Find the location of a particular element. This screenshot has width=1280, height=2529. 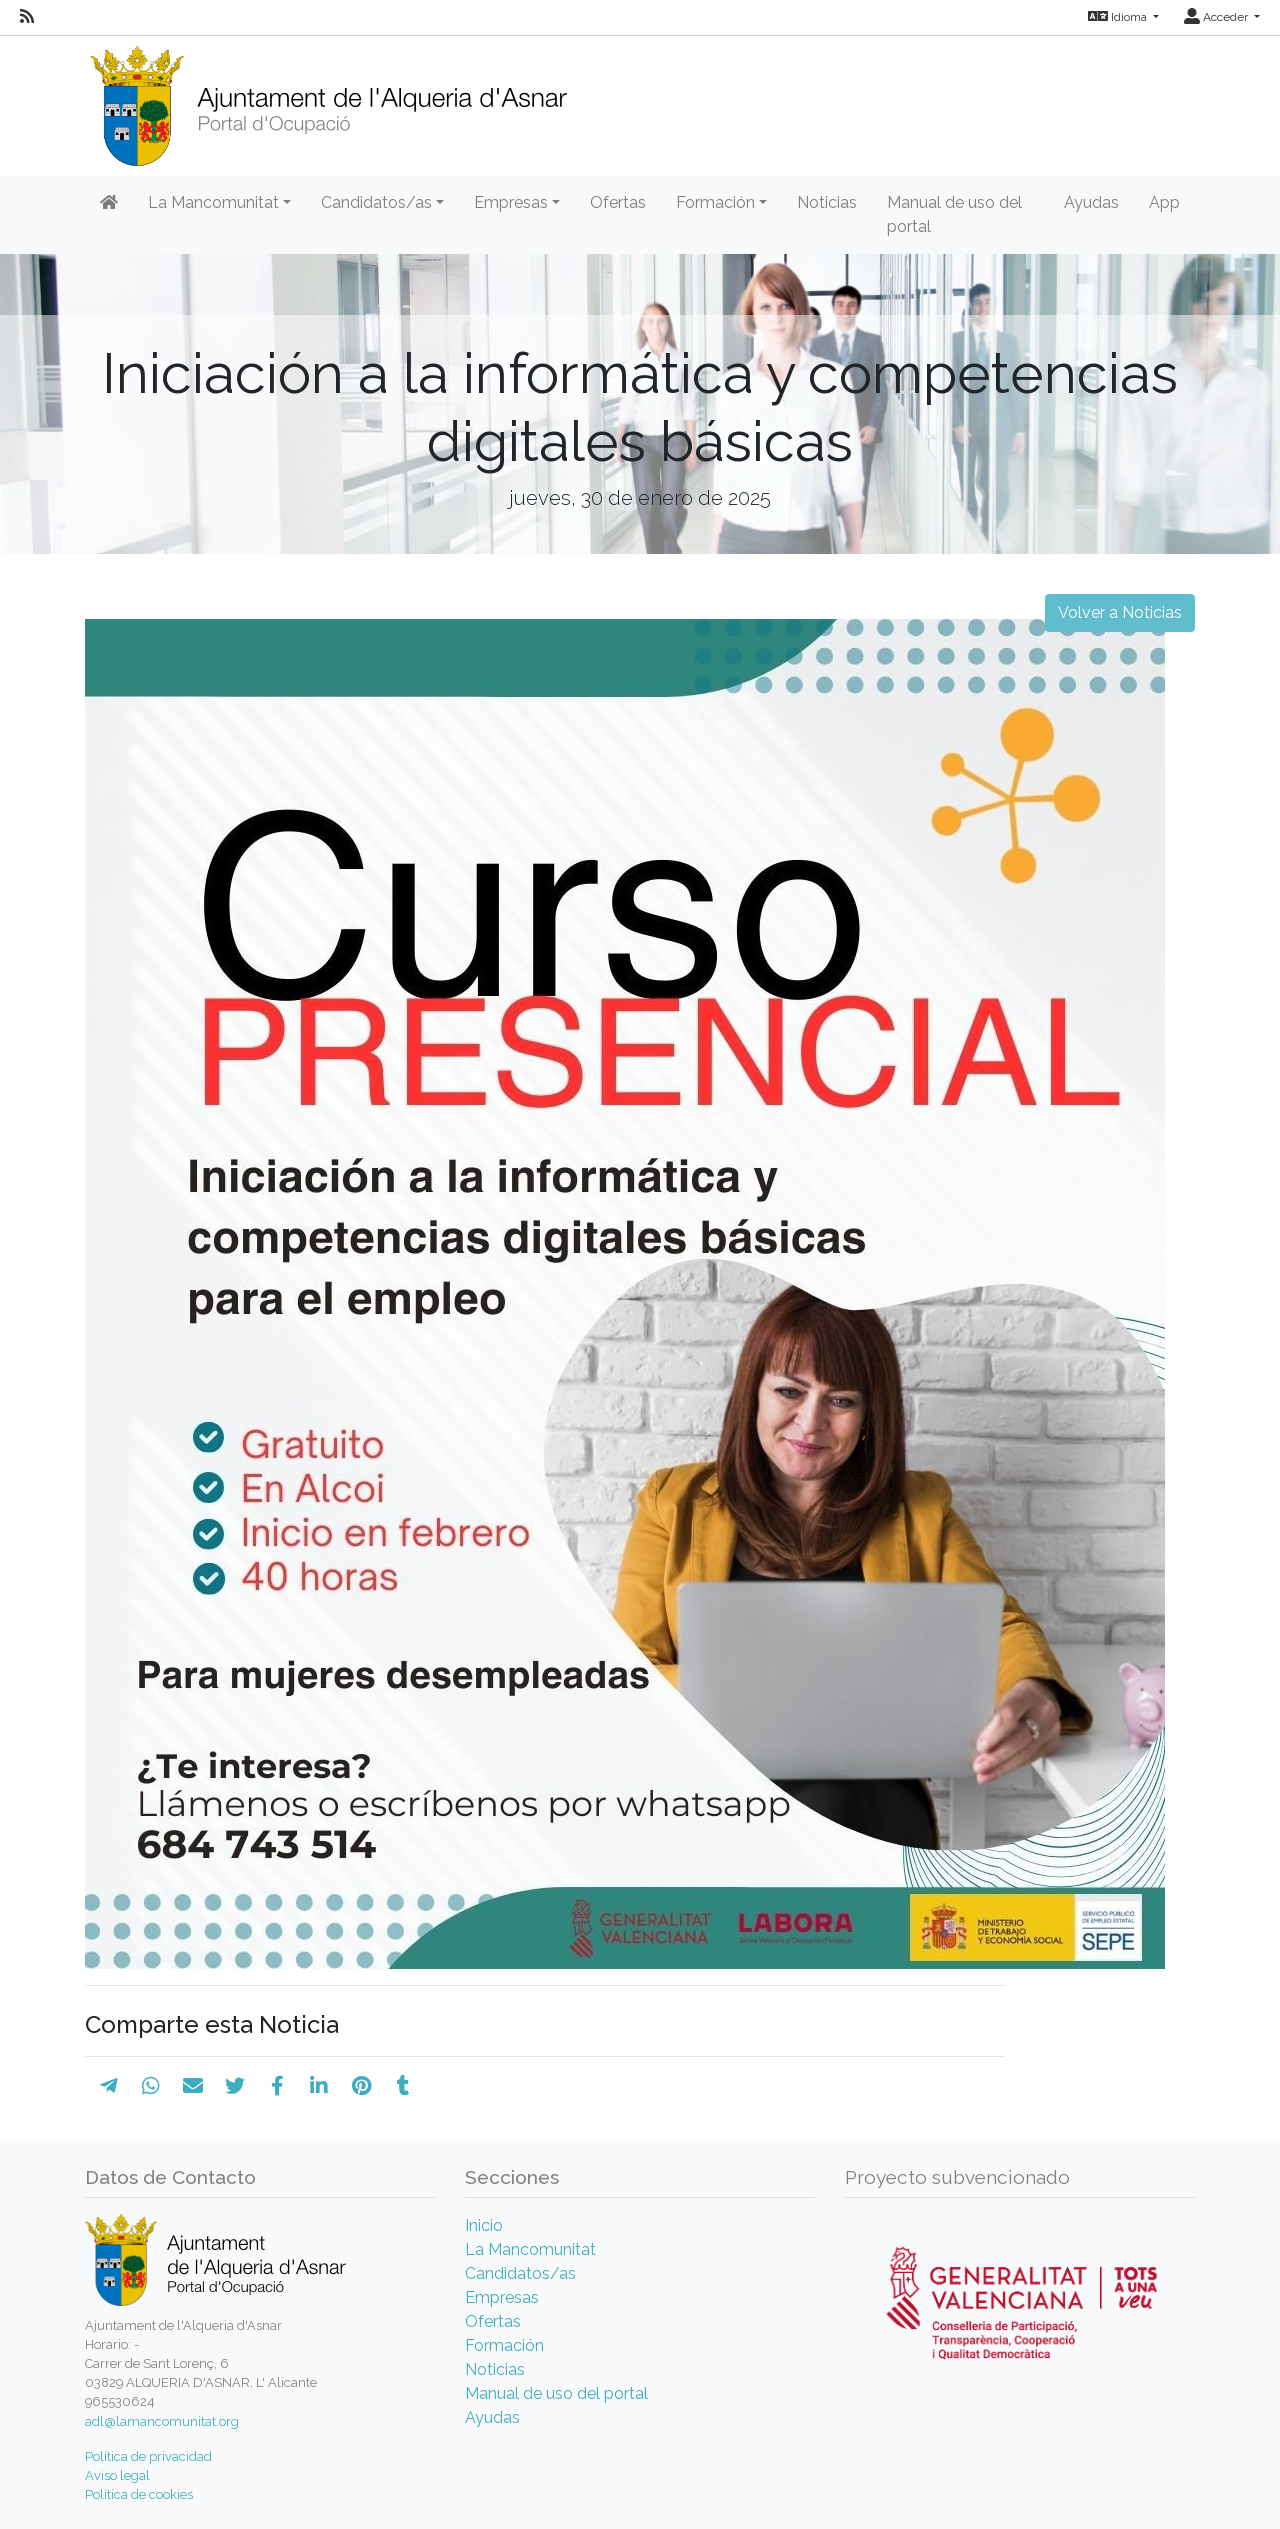

Política de privacidad is located at coordinates (148, 2456).